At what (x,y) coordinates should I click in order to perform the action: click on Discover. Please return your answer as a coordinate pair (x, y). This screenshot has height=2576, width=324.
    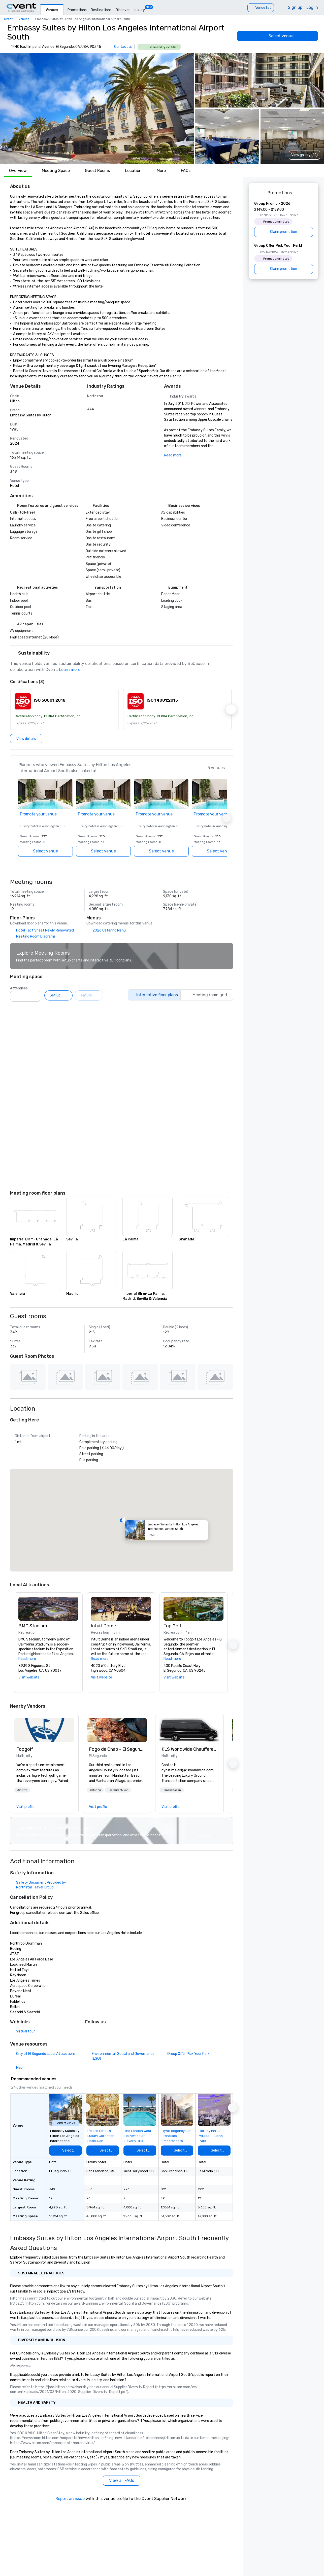
    Looking at the image, I should click on (123, 10).